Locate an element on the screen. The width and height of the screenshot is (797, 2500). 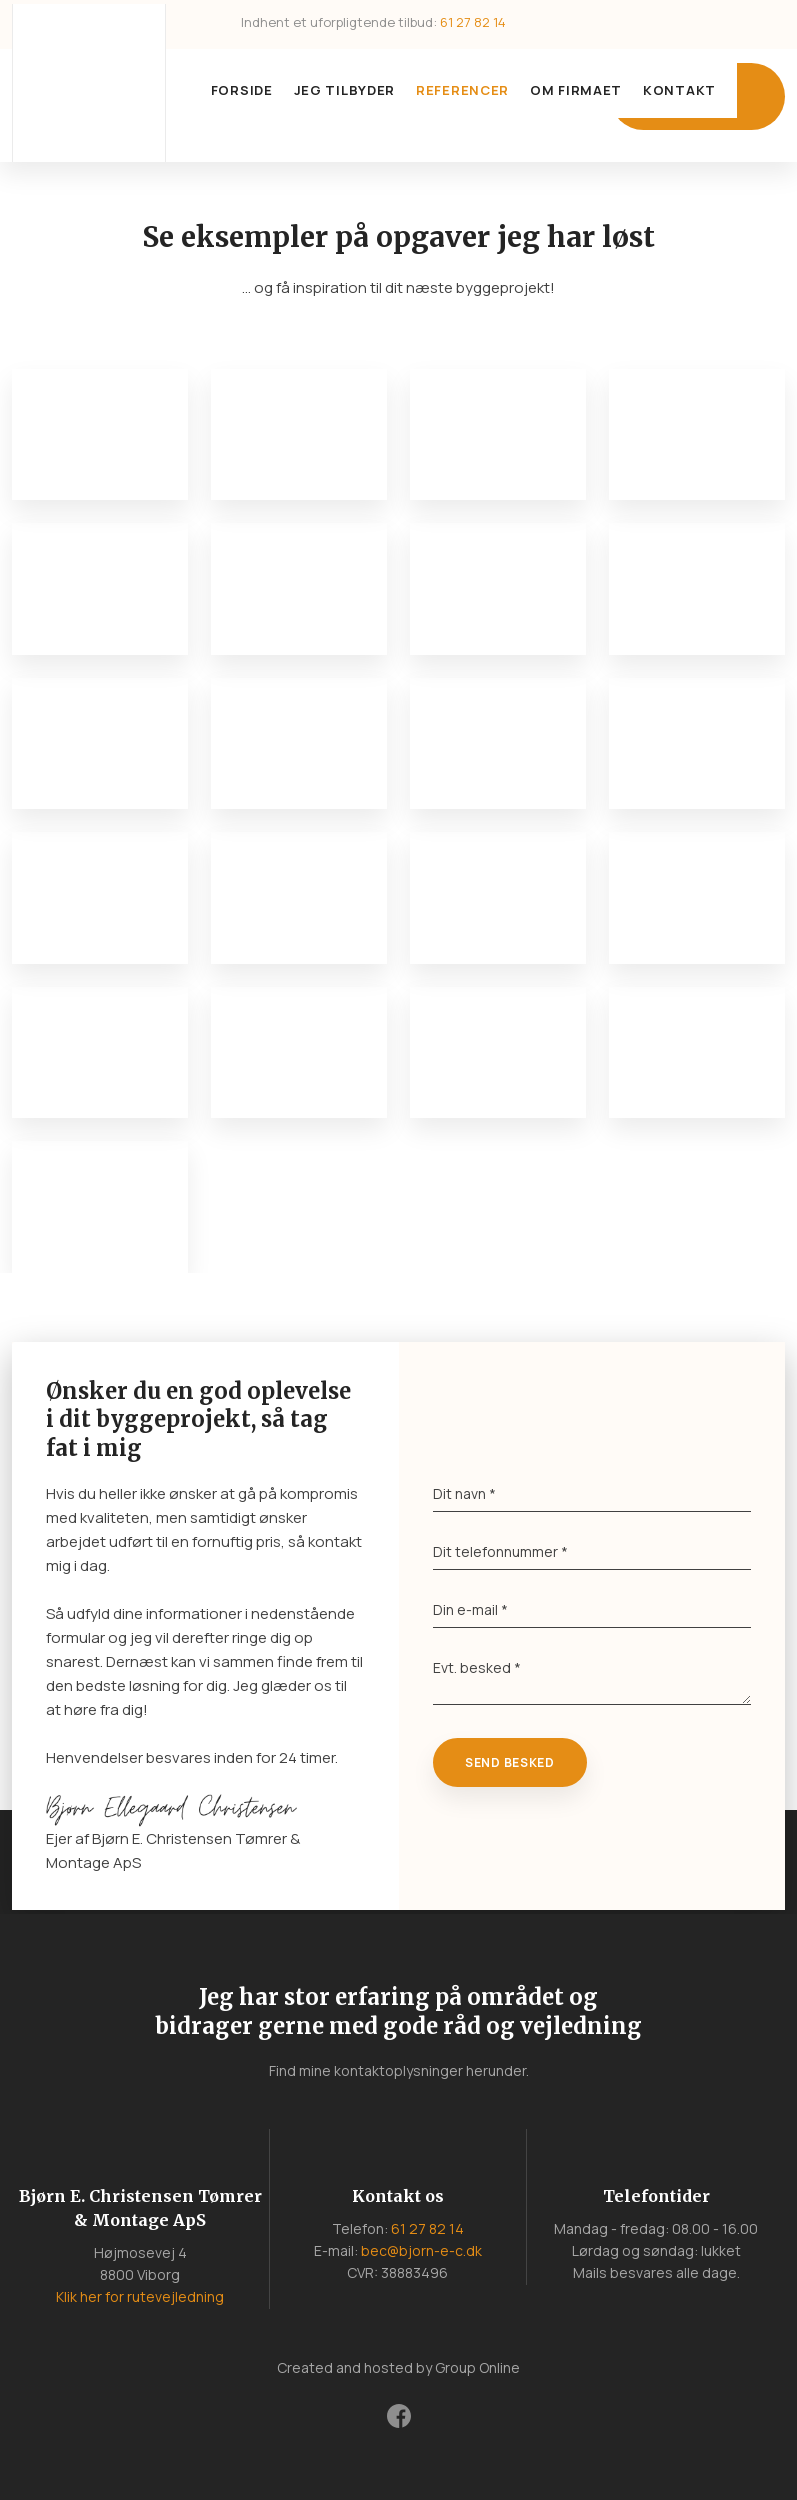
Kontakt is located at coordinates (679, 90).